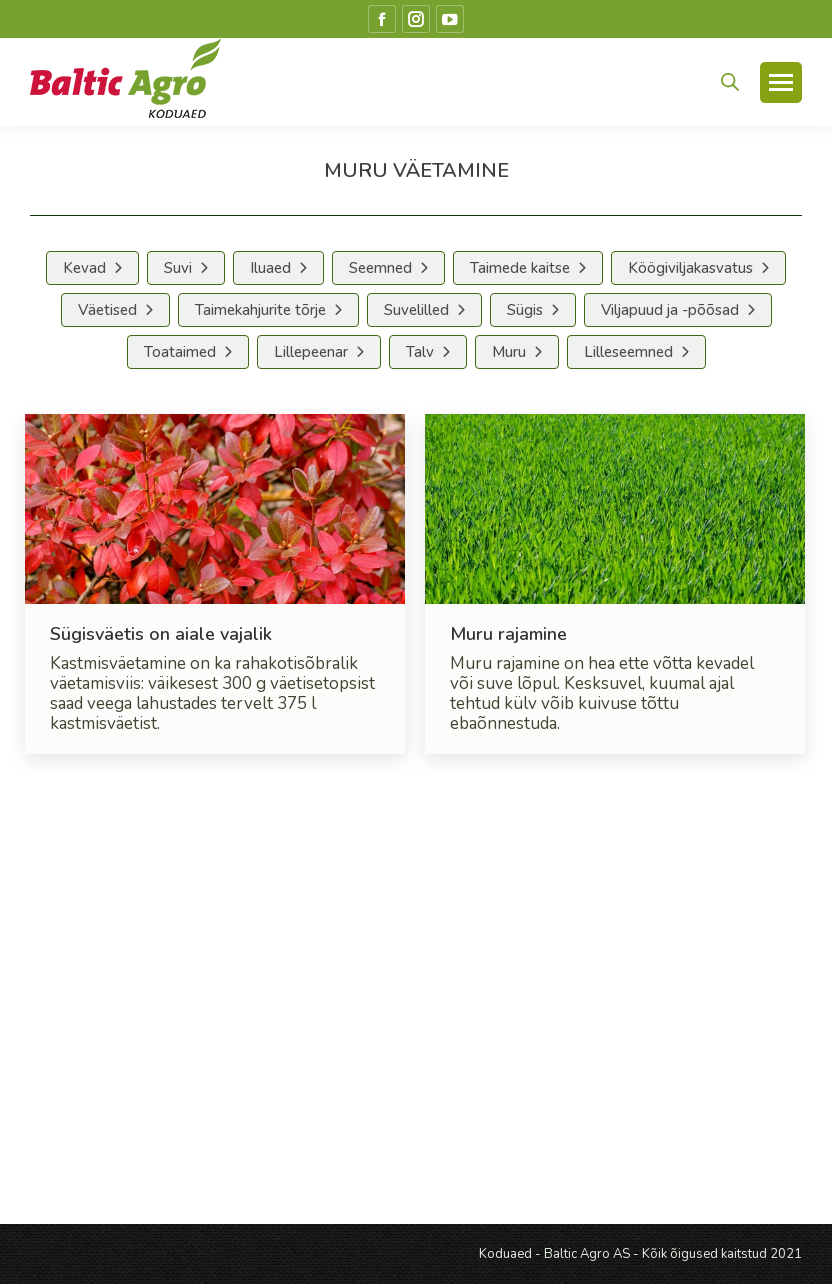 Image resolution: width=832 pixels, height=1284 pixels. What do you see at coordinates (730, 82) in the screenshot?
I see `[Open search in the mobile overlay]` at bounding box center [730, 82].